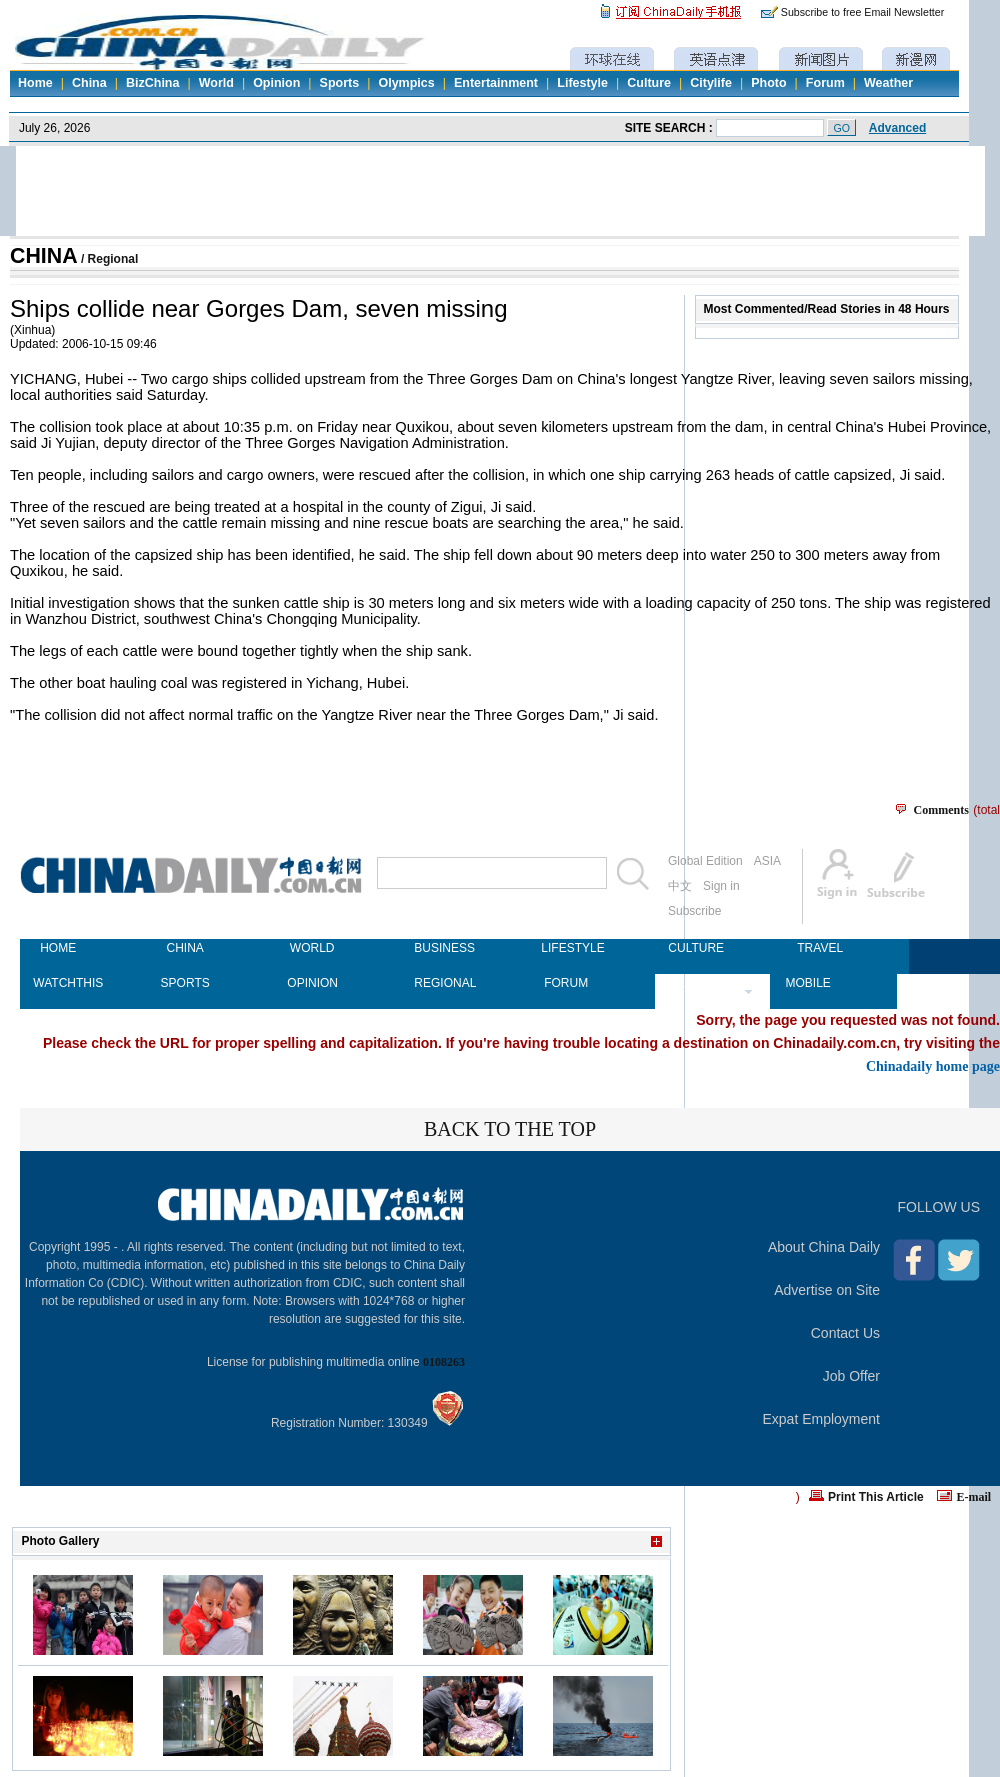 This screenshot has height=1777, width=1000. What do you see at coordinates (340, 83) in the screenshot?
I see `Sports` at bounding box center [340, 83].